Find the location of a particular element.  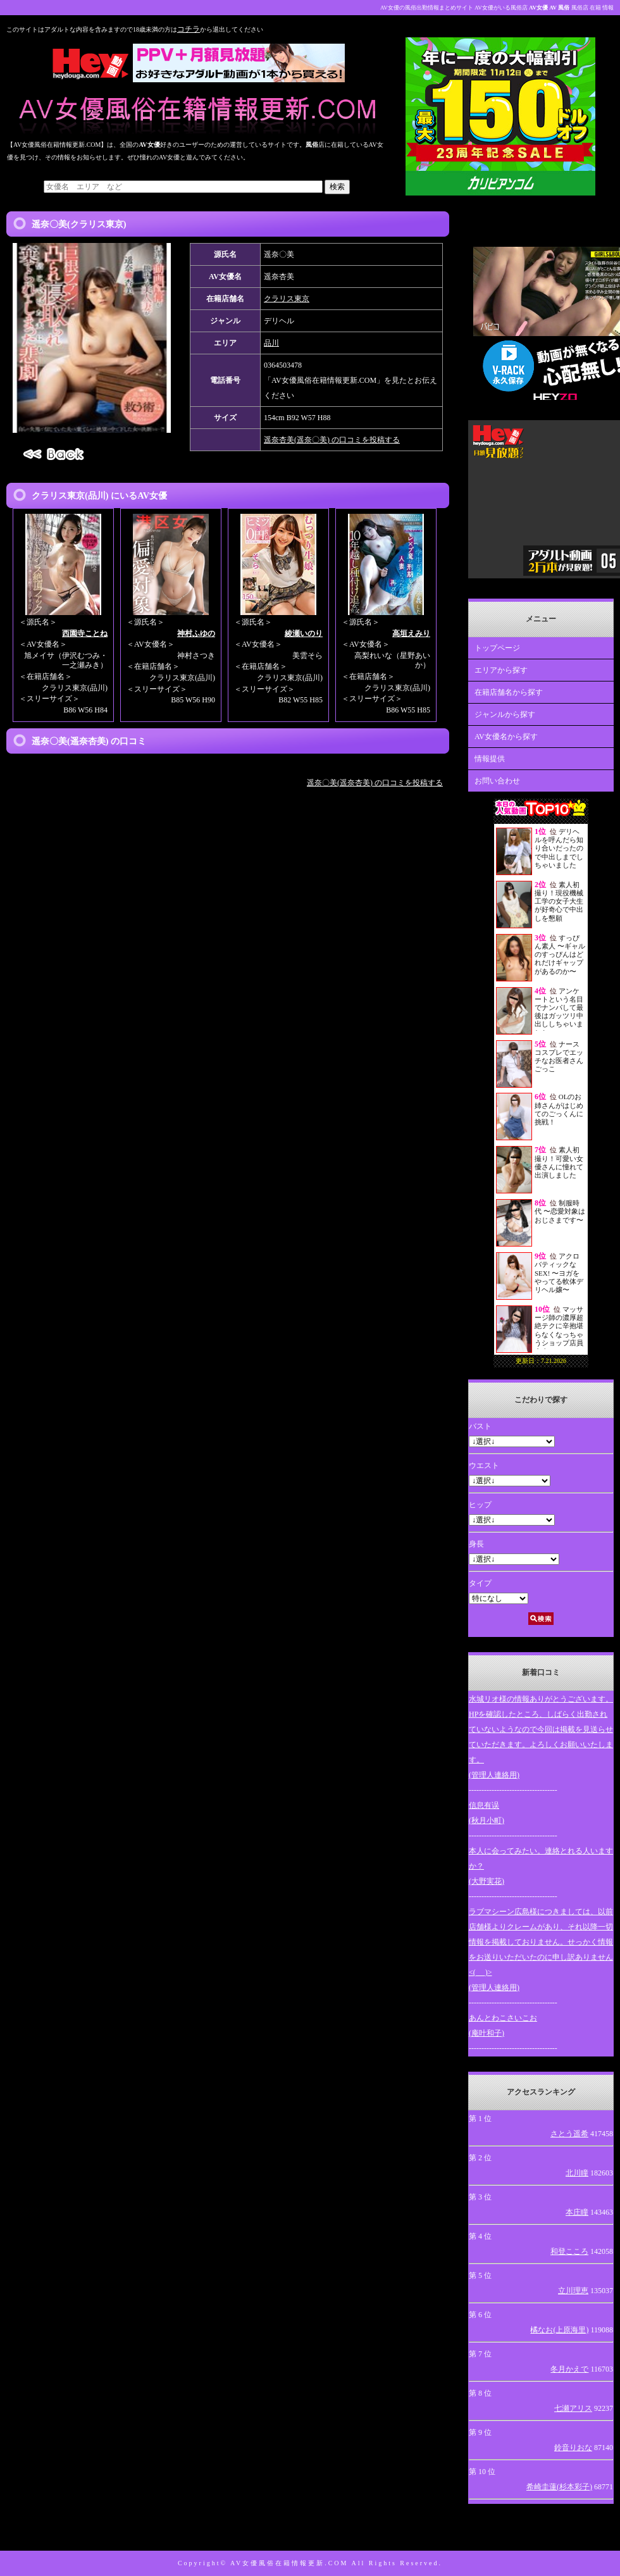

冬月かえで is located at coordinates (569, 2369).